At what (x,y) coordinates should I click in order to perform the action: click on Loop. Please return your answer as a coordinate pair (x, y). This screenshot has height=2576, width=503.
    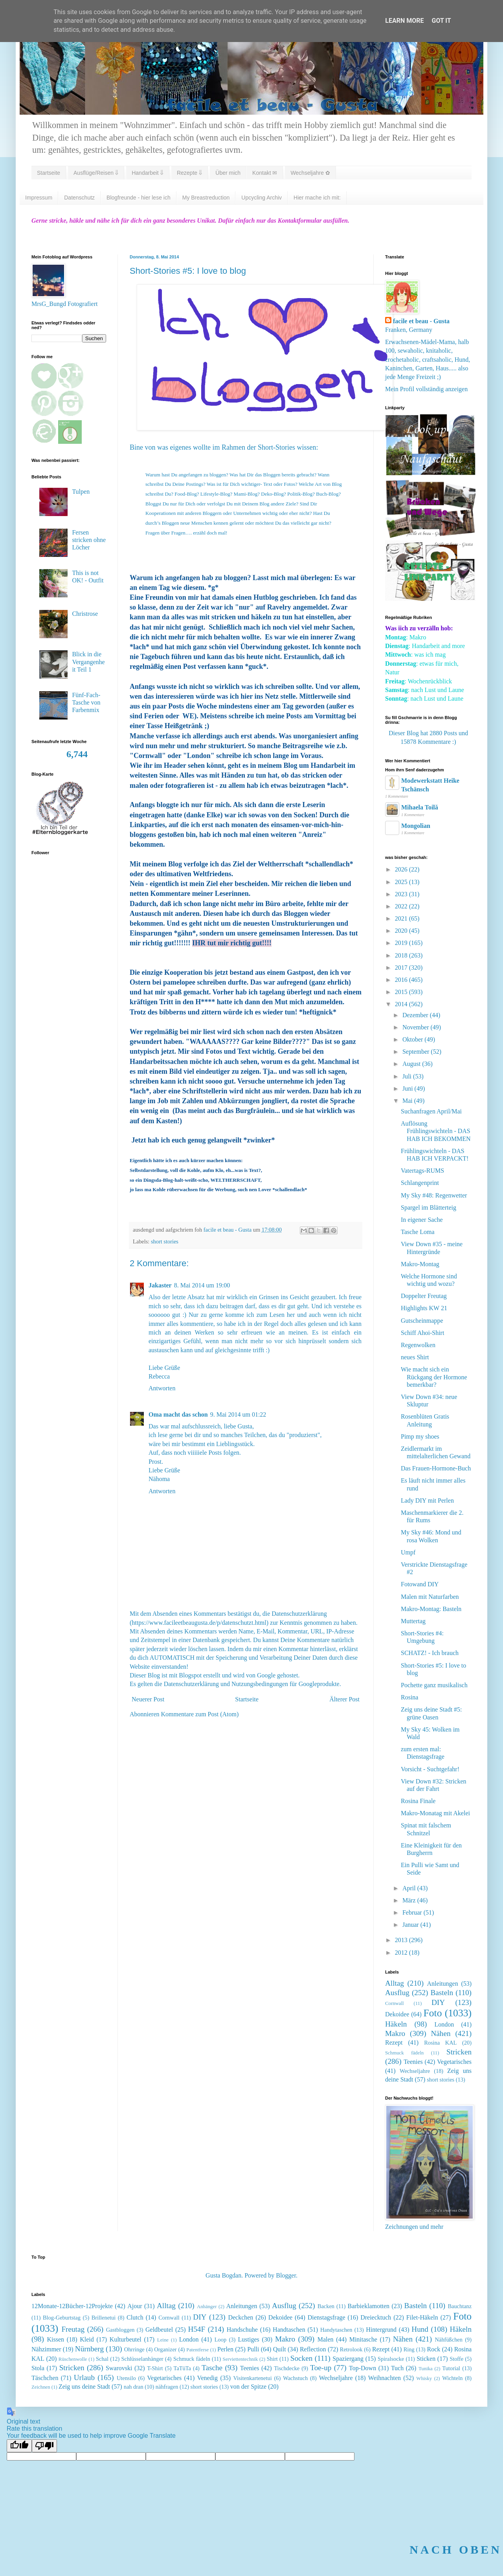
    Looking at the image, I should click on (220, 2339).